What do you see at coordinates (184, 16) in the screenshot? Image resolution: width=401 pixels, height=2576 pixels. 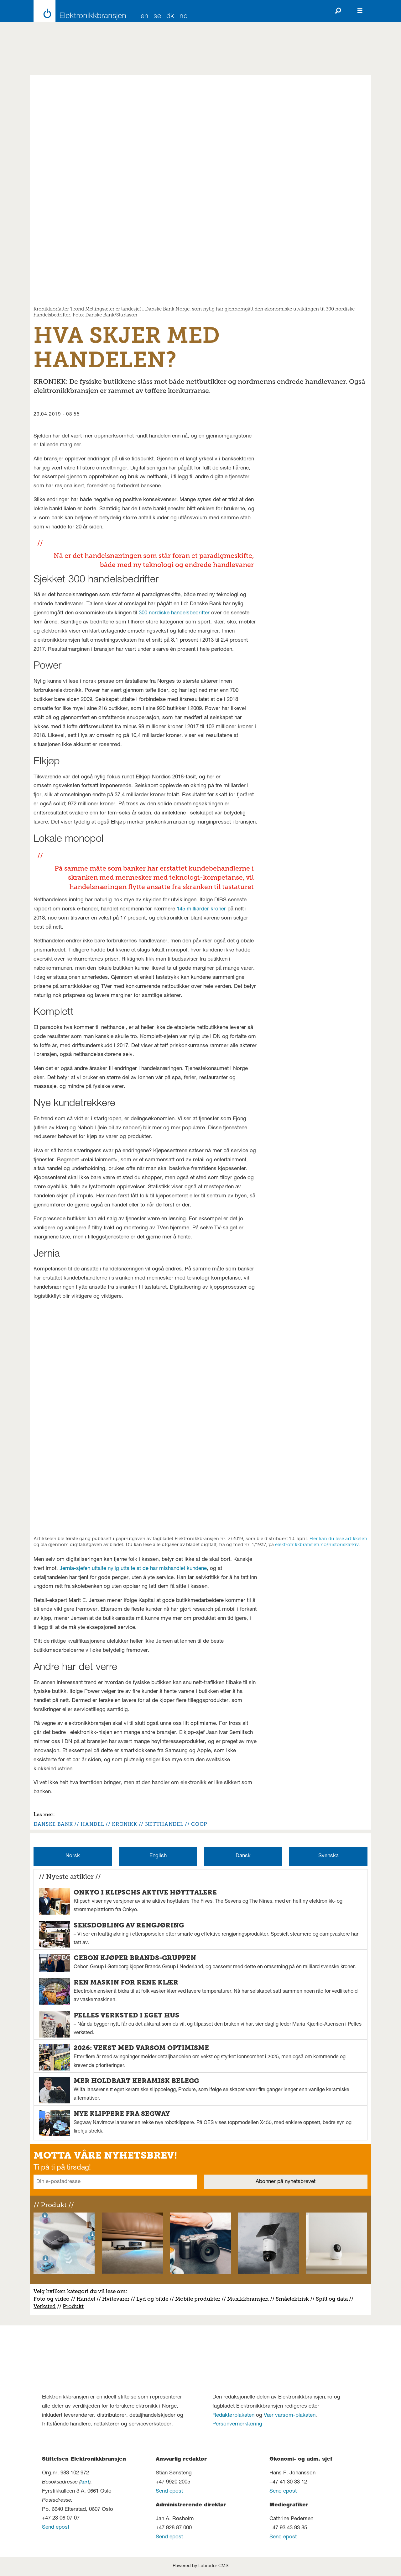 I see `NO` at bounding box center [184, 16].